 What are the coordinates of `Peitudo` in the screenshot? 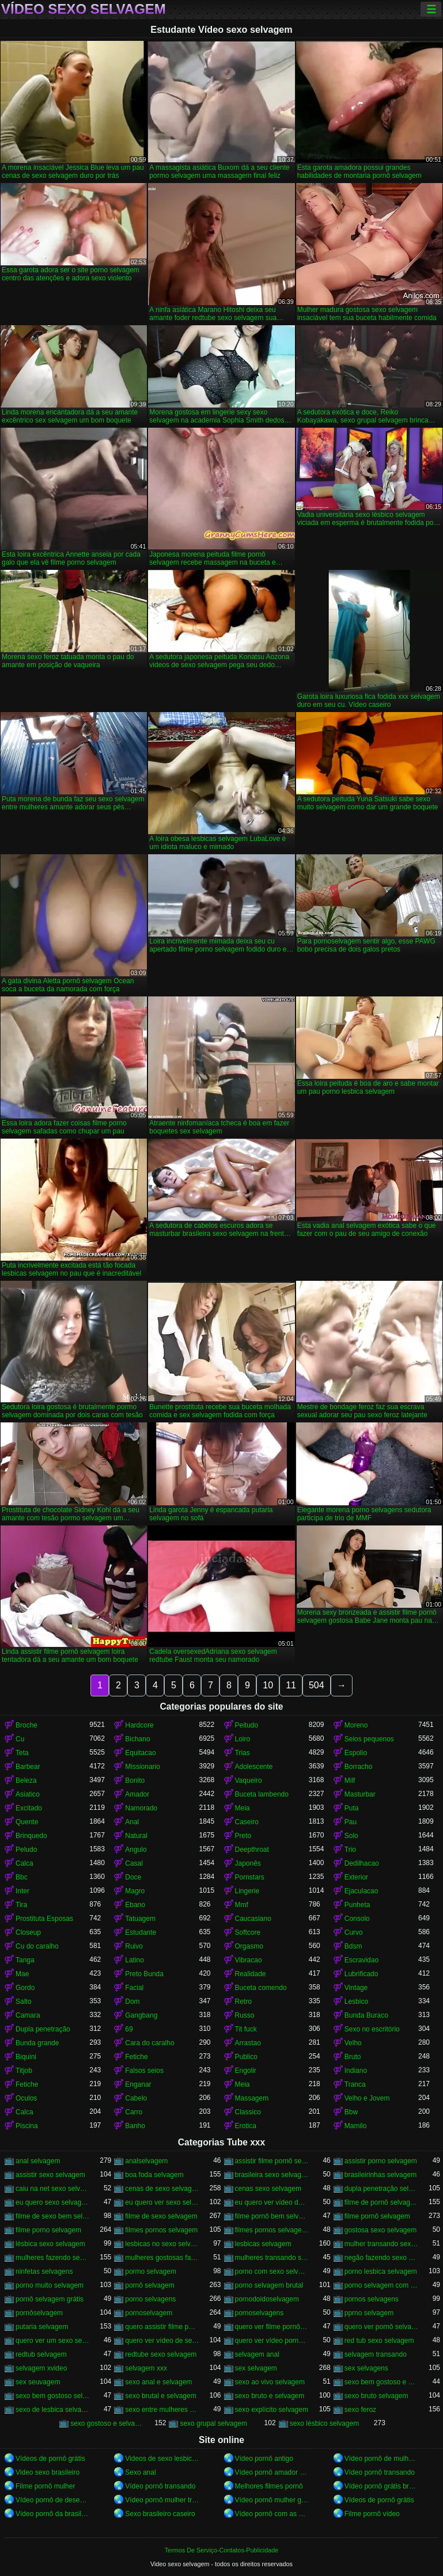 It's located at (247, 1725).